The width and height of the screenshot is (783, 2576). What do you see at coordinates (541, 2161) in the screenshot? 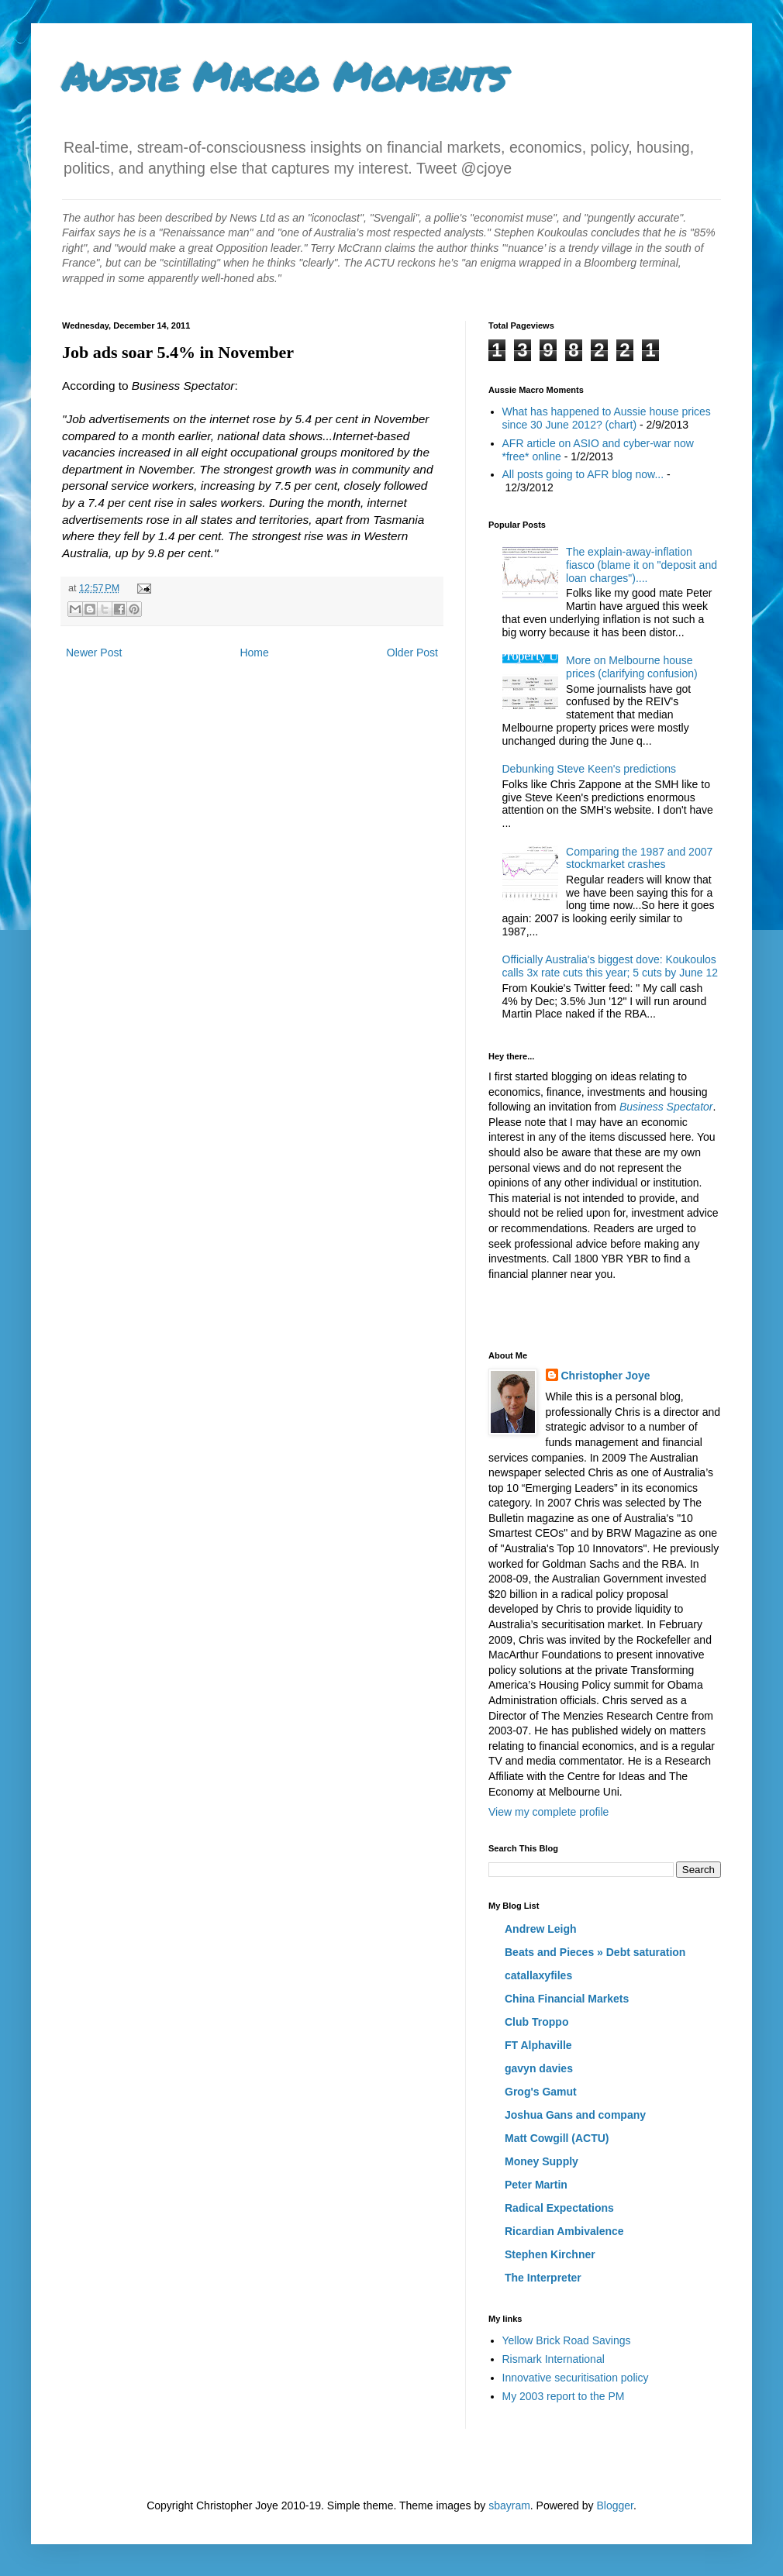
I see `Money Supply` at bounding box center [541, 2161].